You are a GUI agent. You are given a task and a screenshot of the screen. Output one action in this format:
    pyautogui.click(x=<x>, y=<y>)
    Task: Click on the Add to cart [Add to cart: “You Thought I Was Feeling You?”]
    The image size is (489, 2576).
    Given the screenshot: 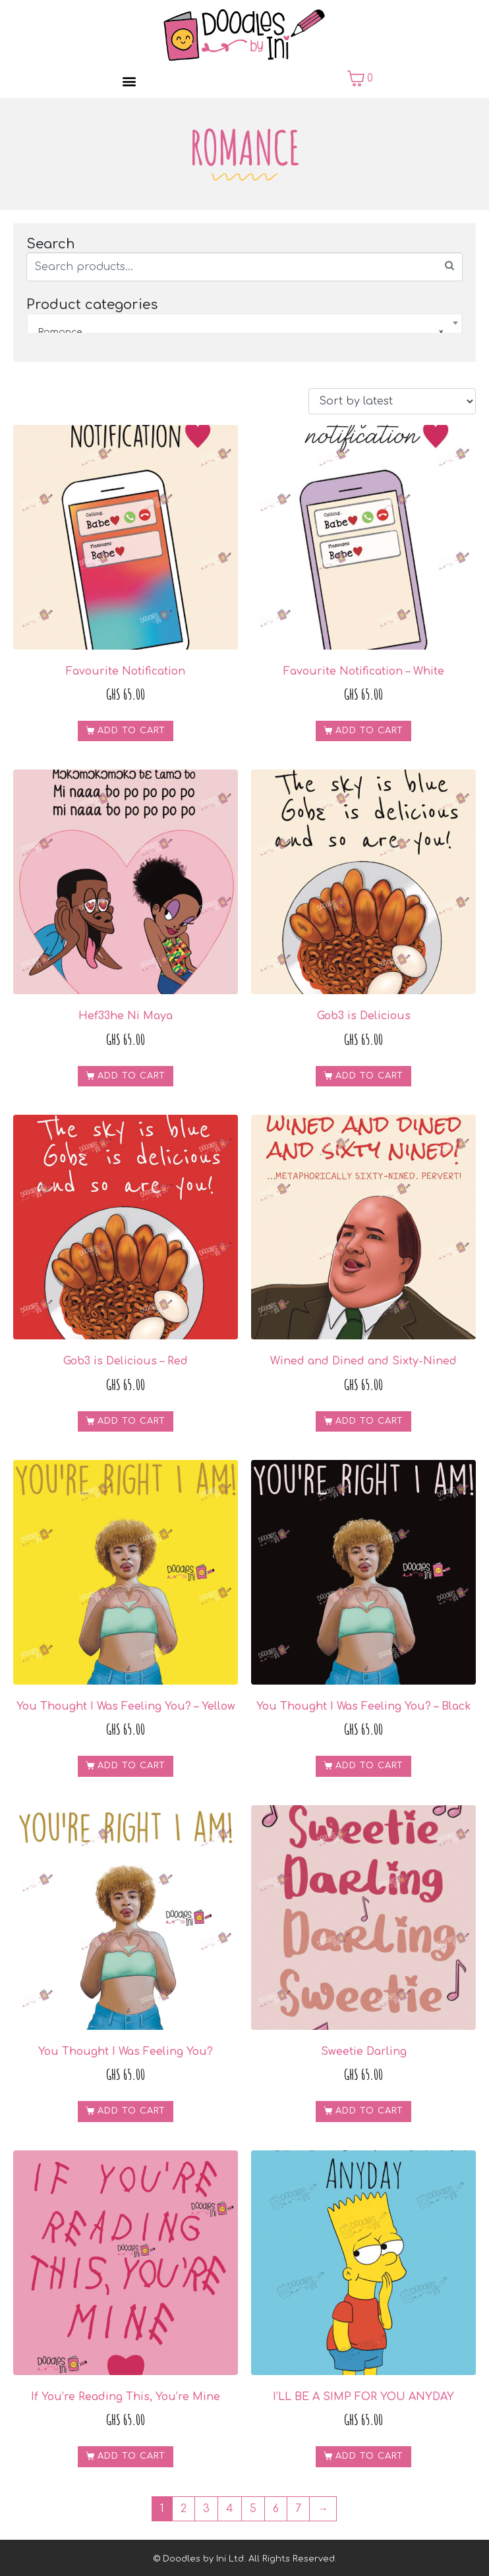 What is the action you would take?
    pyautogui.click(x=131, y=2110)
    